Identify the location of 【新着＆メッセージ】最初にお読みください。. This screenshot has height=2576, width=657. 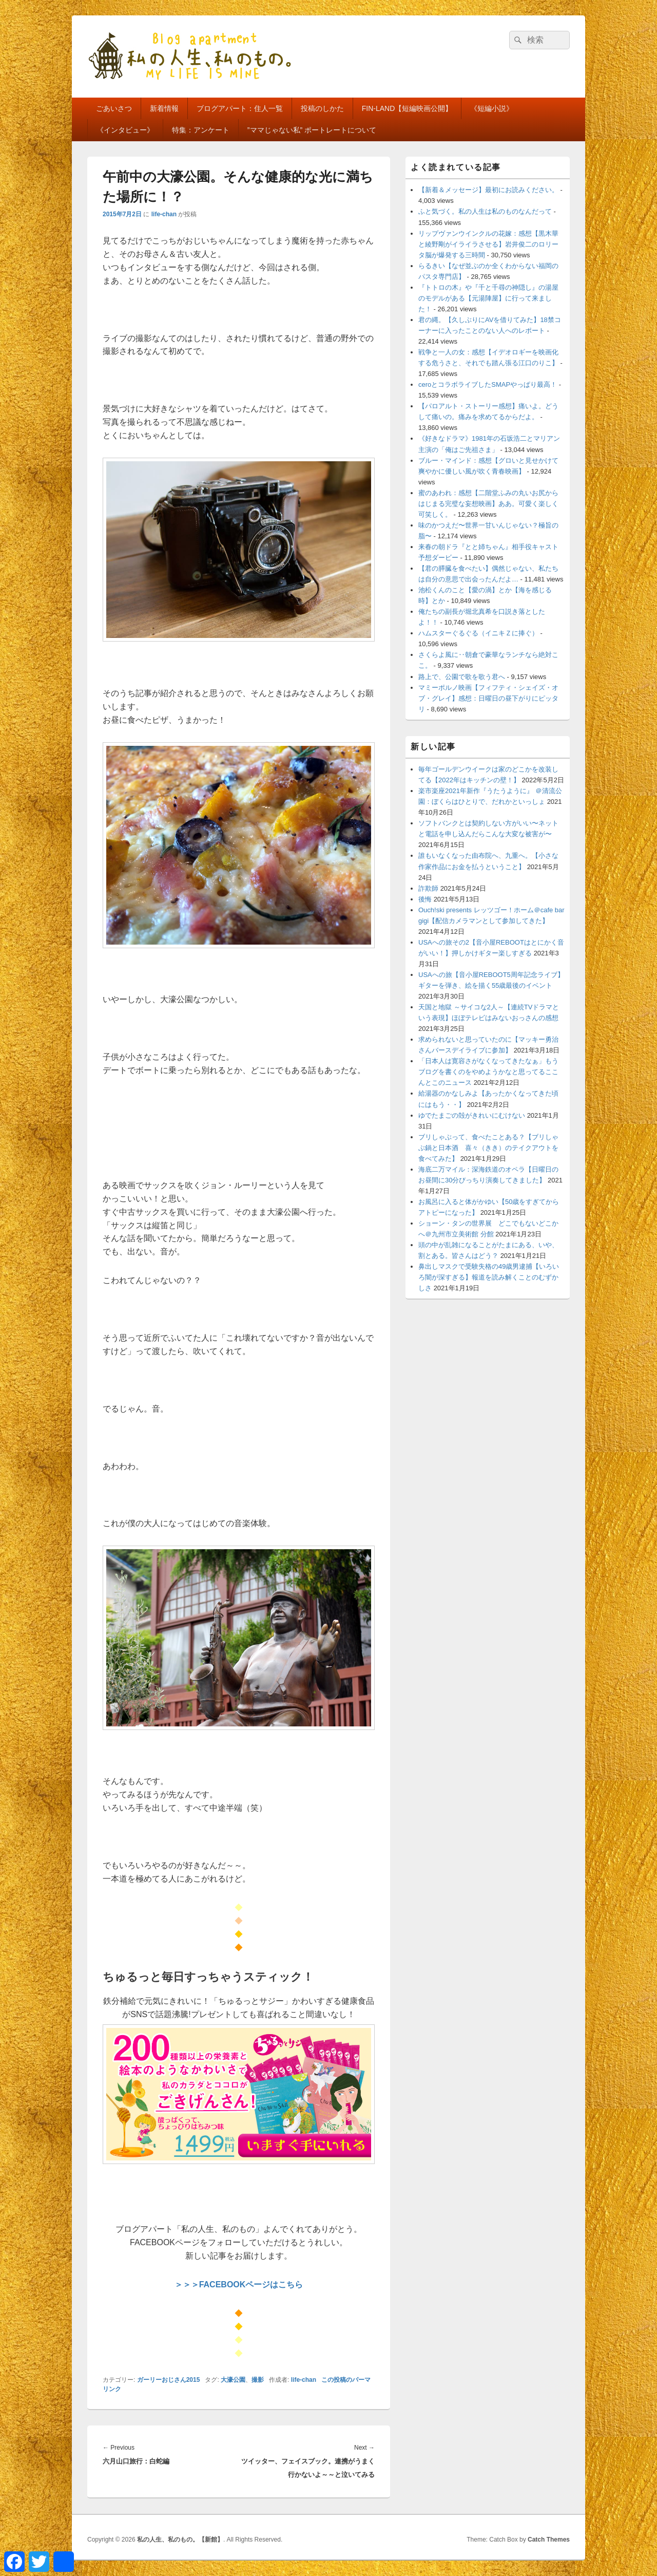
(488, 190).